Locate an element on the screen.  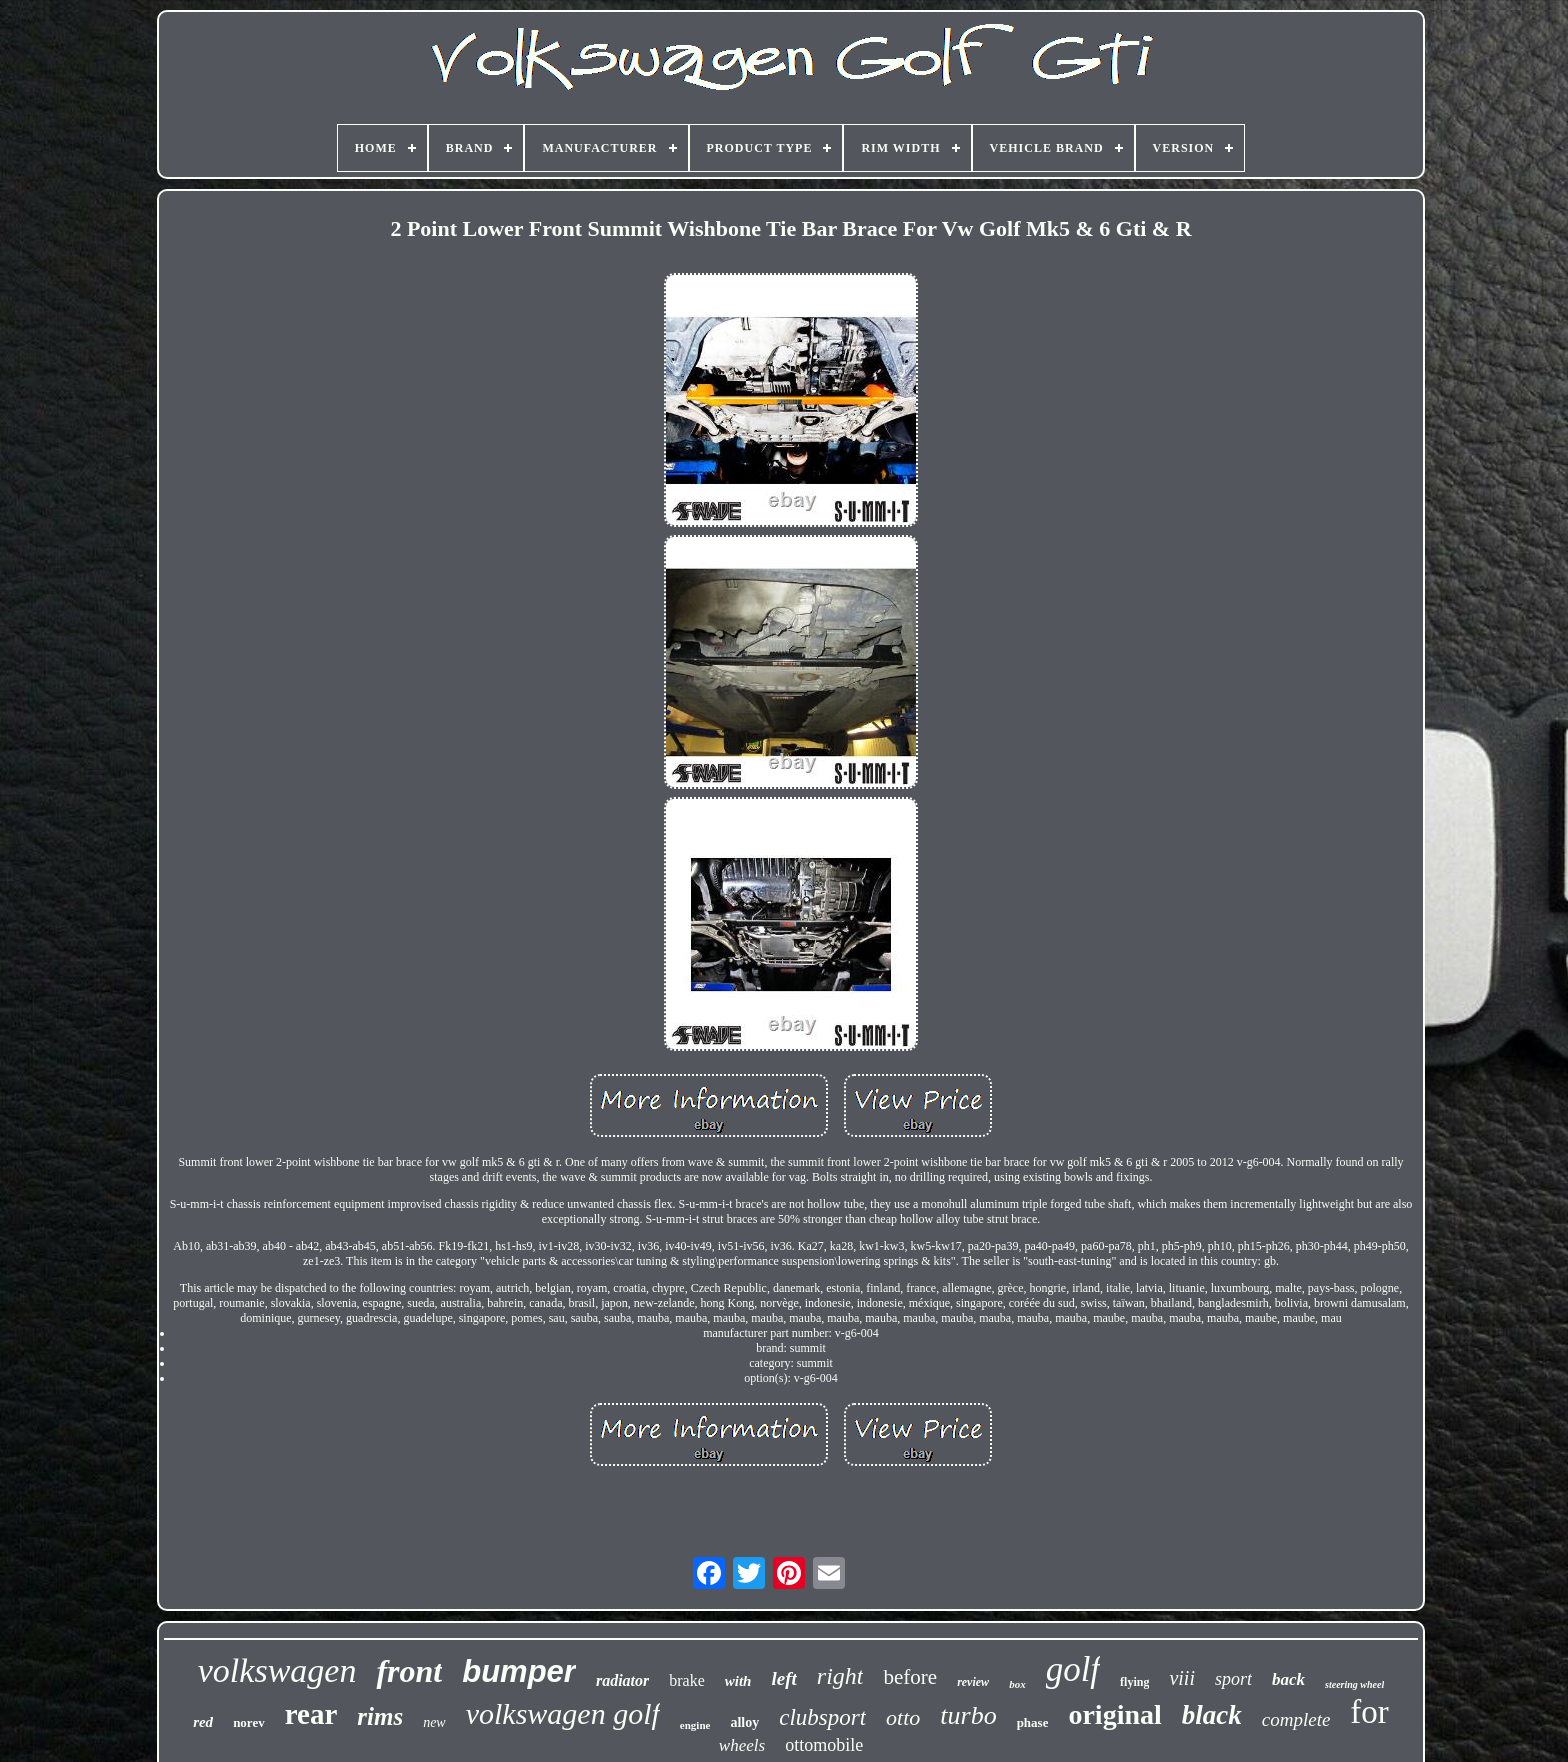
norev is located at coordinates (249, 1722).